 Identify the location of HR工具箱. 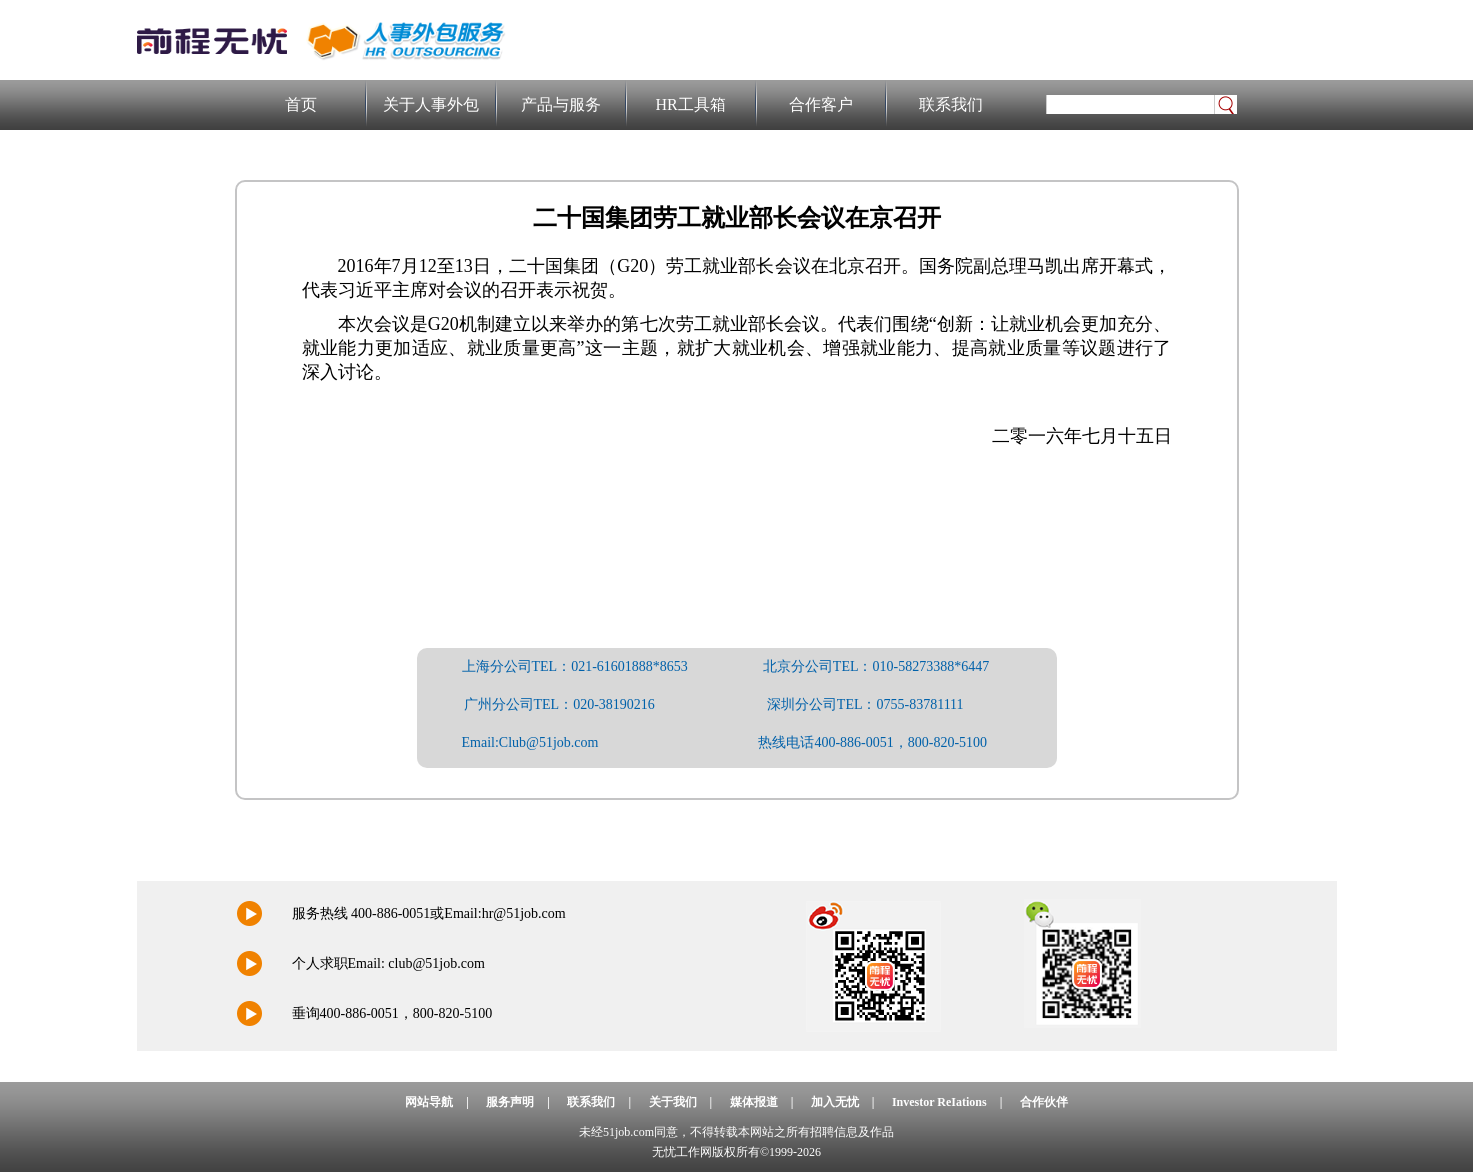
(690, 104).